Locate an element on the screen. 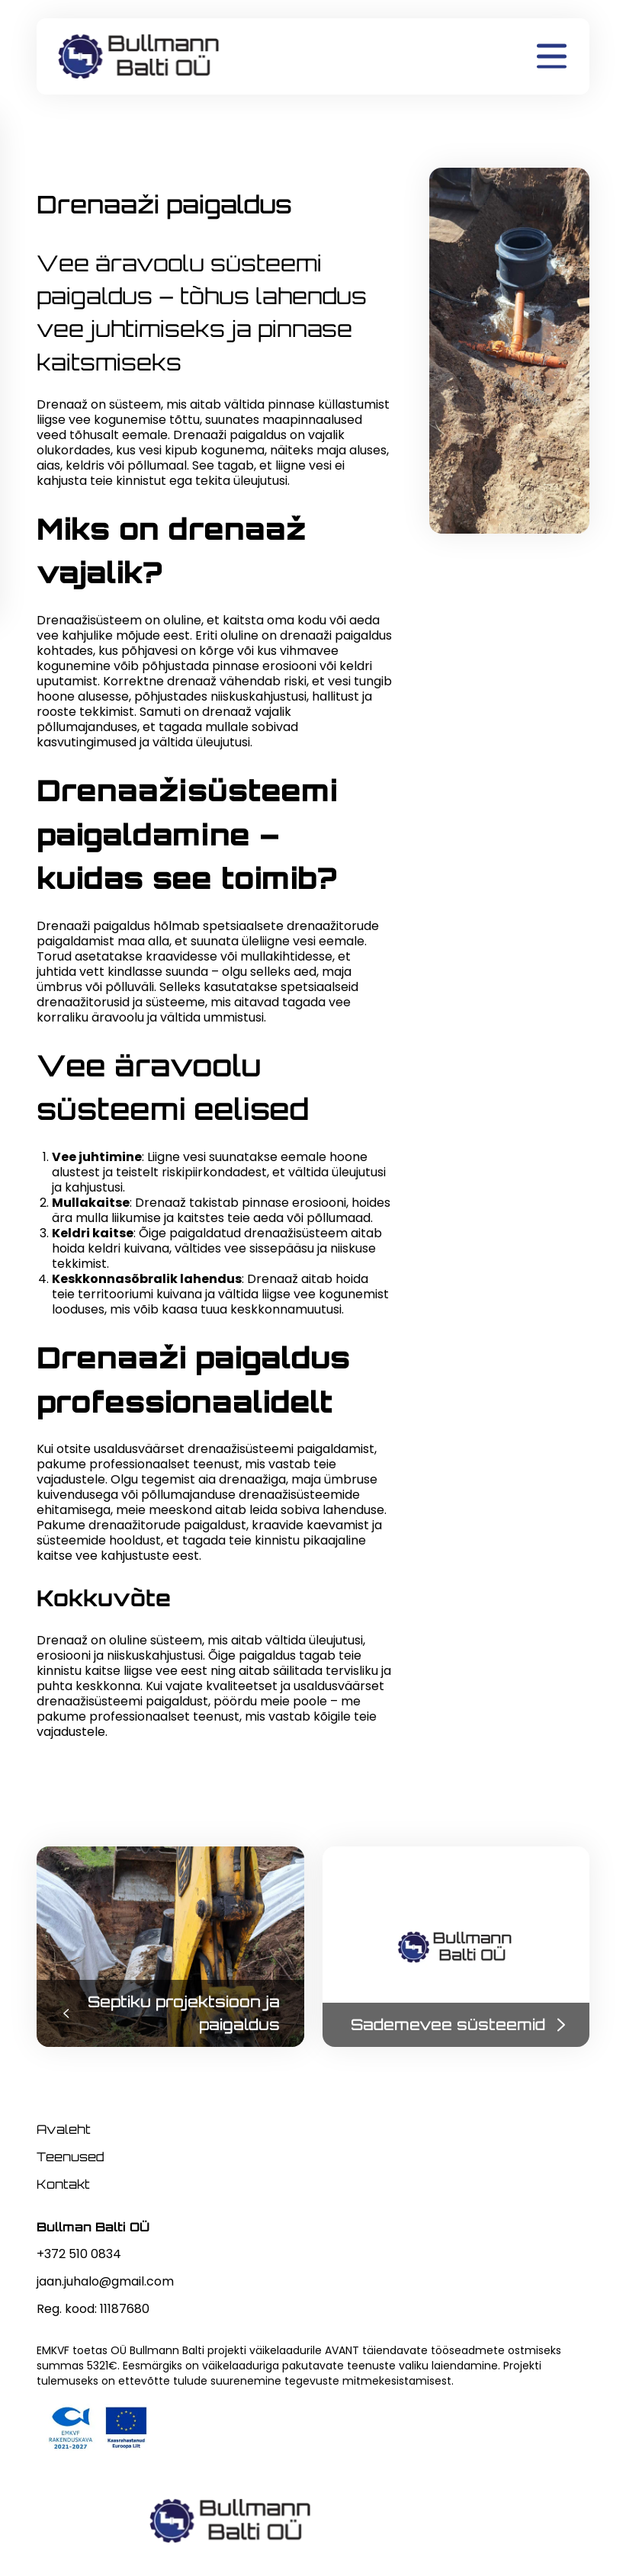 The width and height of the screenshot is (626, 2576). jaan.juhalo@gmail.com is located at coordinates (105, 2281).